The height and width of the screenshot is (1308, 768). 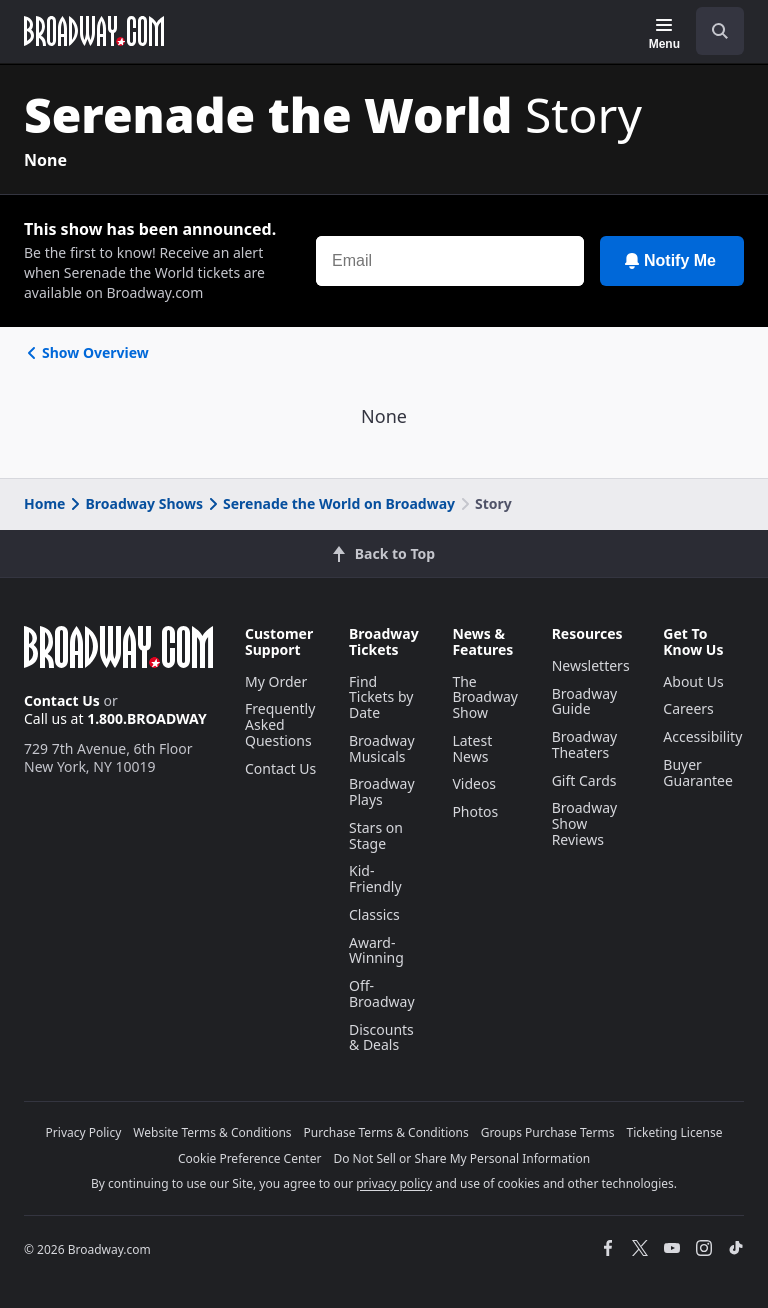 What do you see at coordinates (382, 748) in the screenshot?
I see `Broadway Musicals` at bounding box center [382, 748].